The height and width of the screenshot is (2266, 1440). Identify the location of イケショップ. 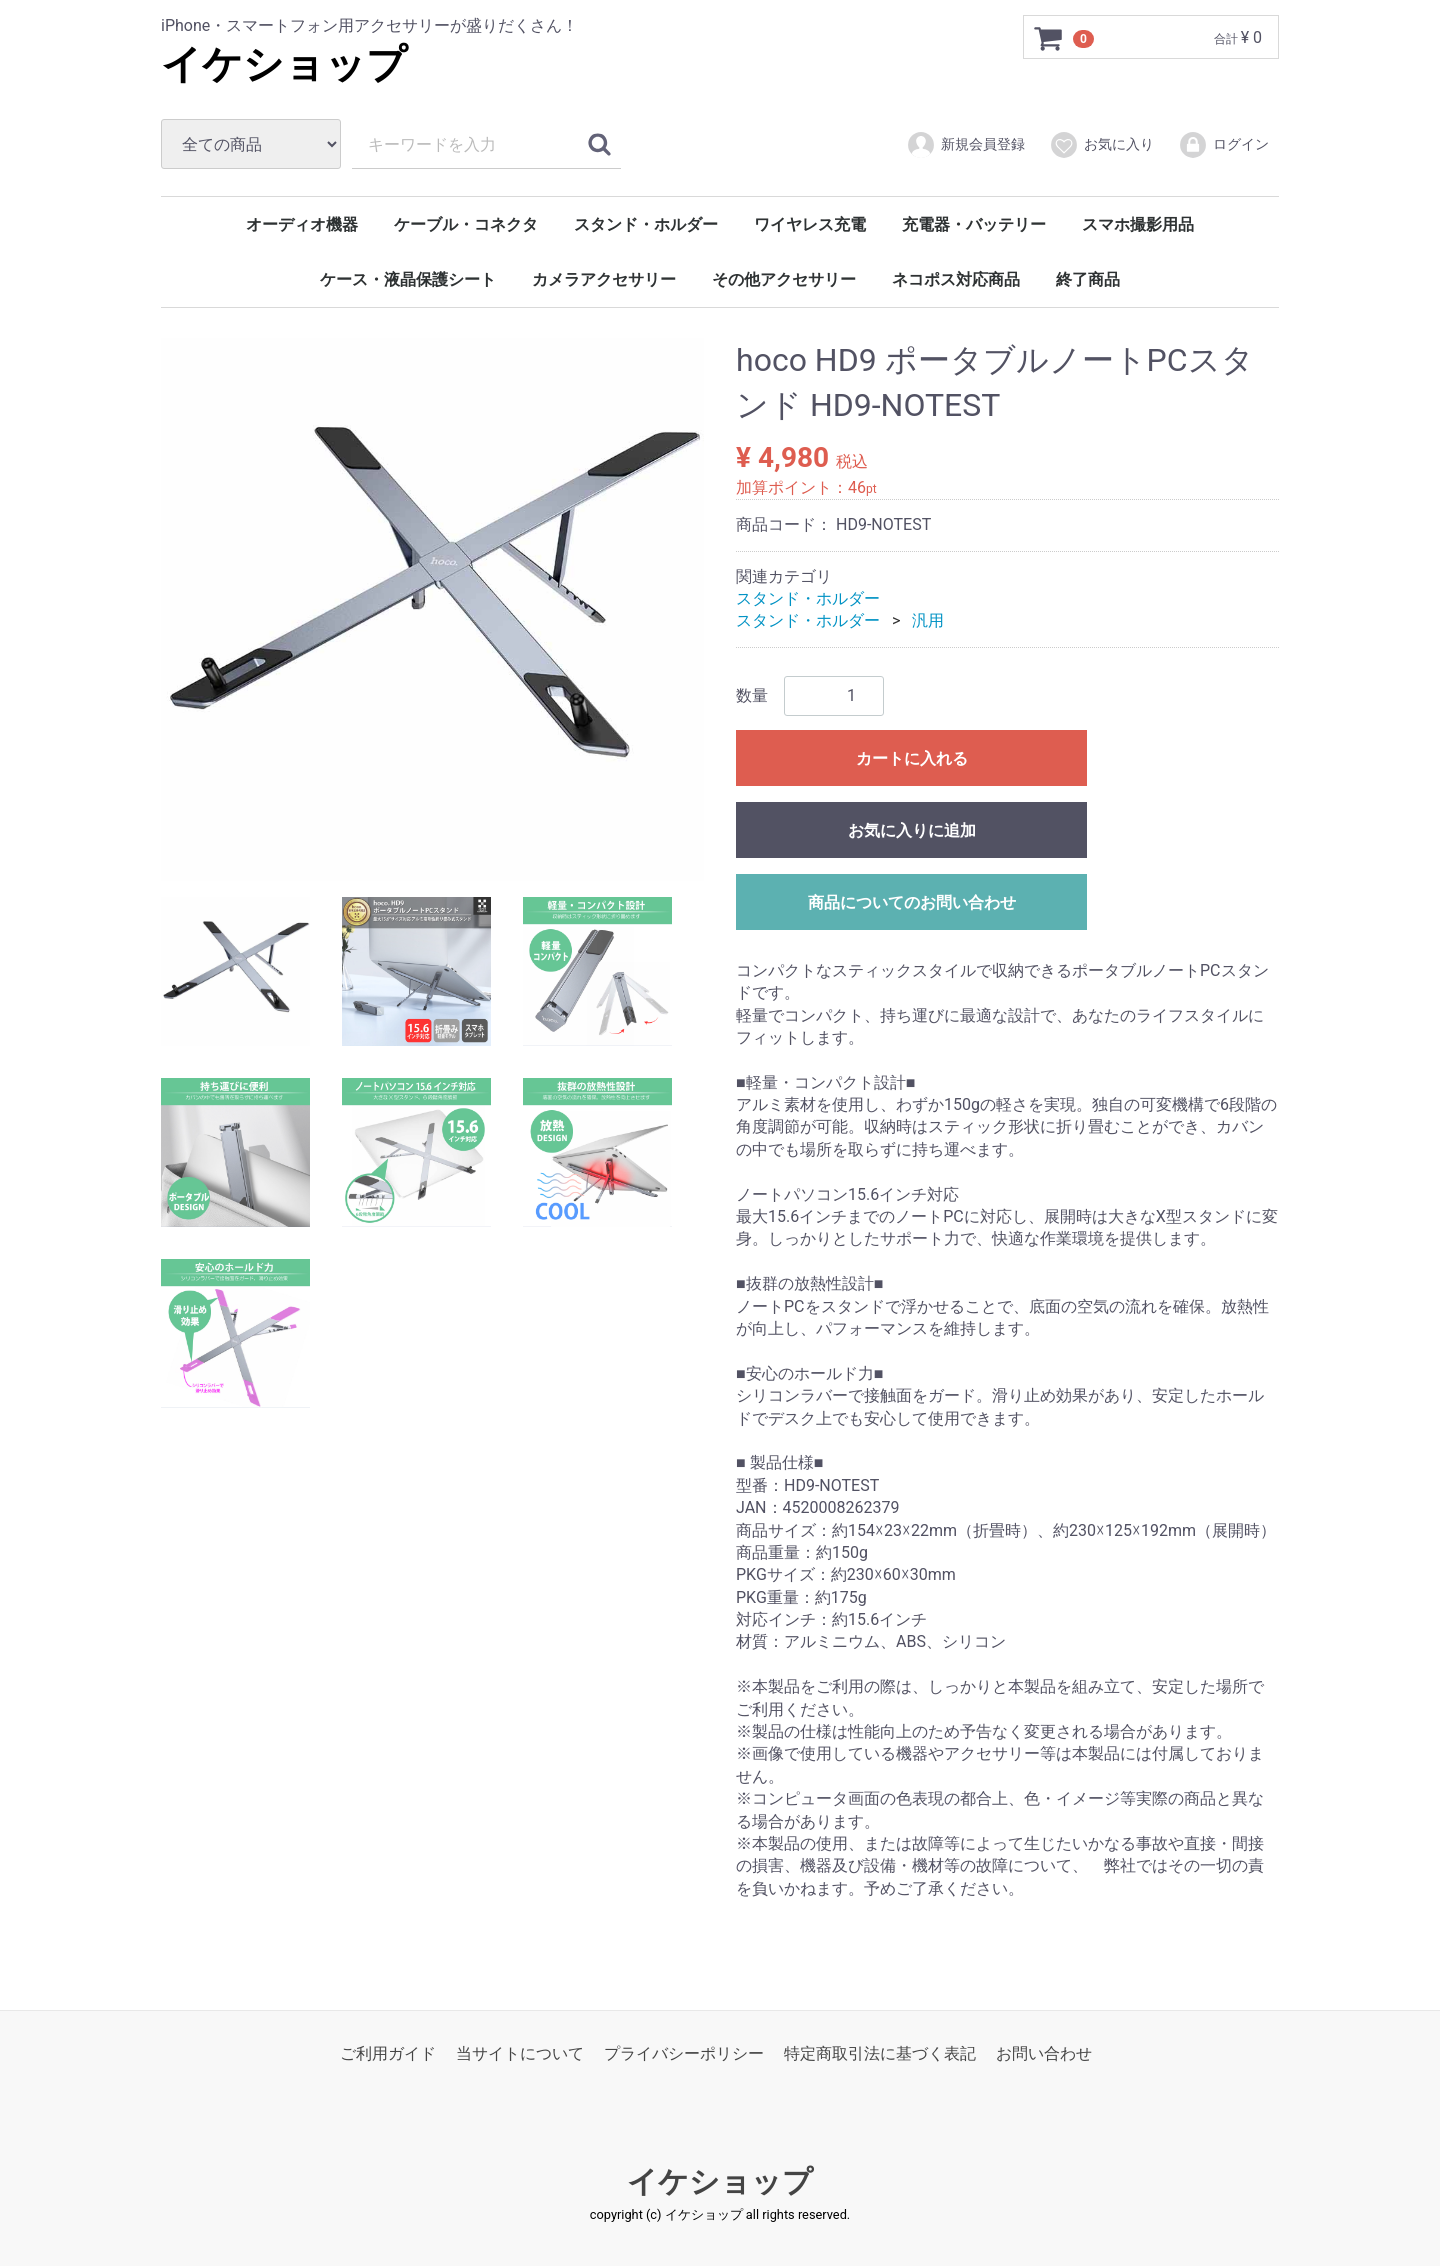
(284, 64).